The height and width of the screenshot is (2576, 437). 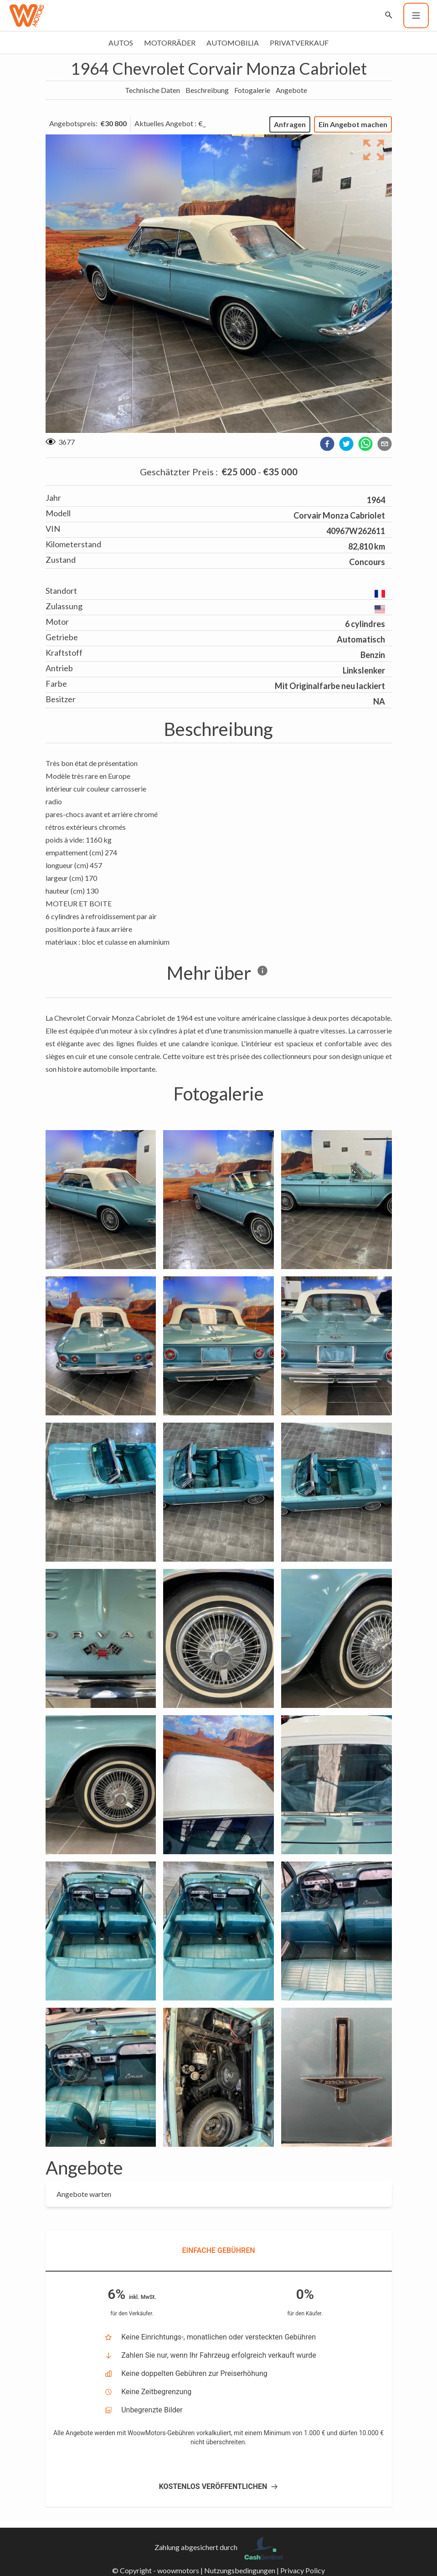 What do you see at coordinates (299, 42) in the screenshot?
I see `Privatverkauf` at bounding box center [299, 42].